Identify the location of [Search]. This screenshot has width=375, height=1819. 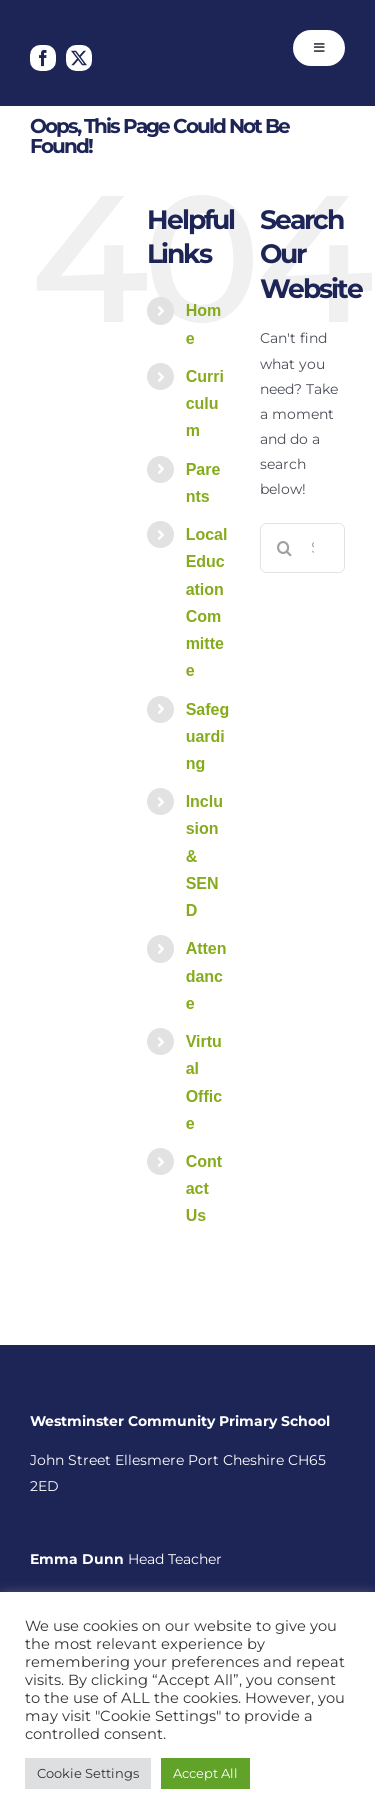
(285, 548).